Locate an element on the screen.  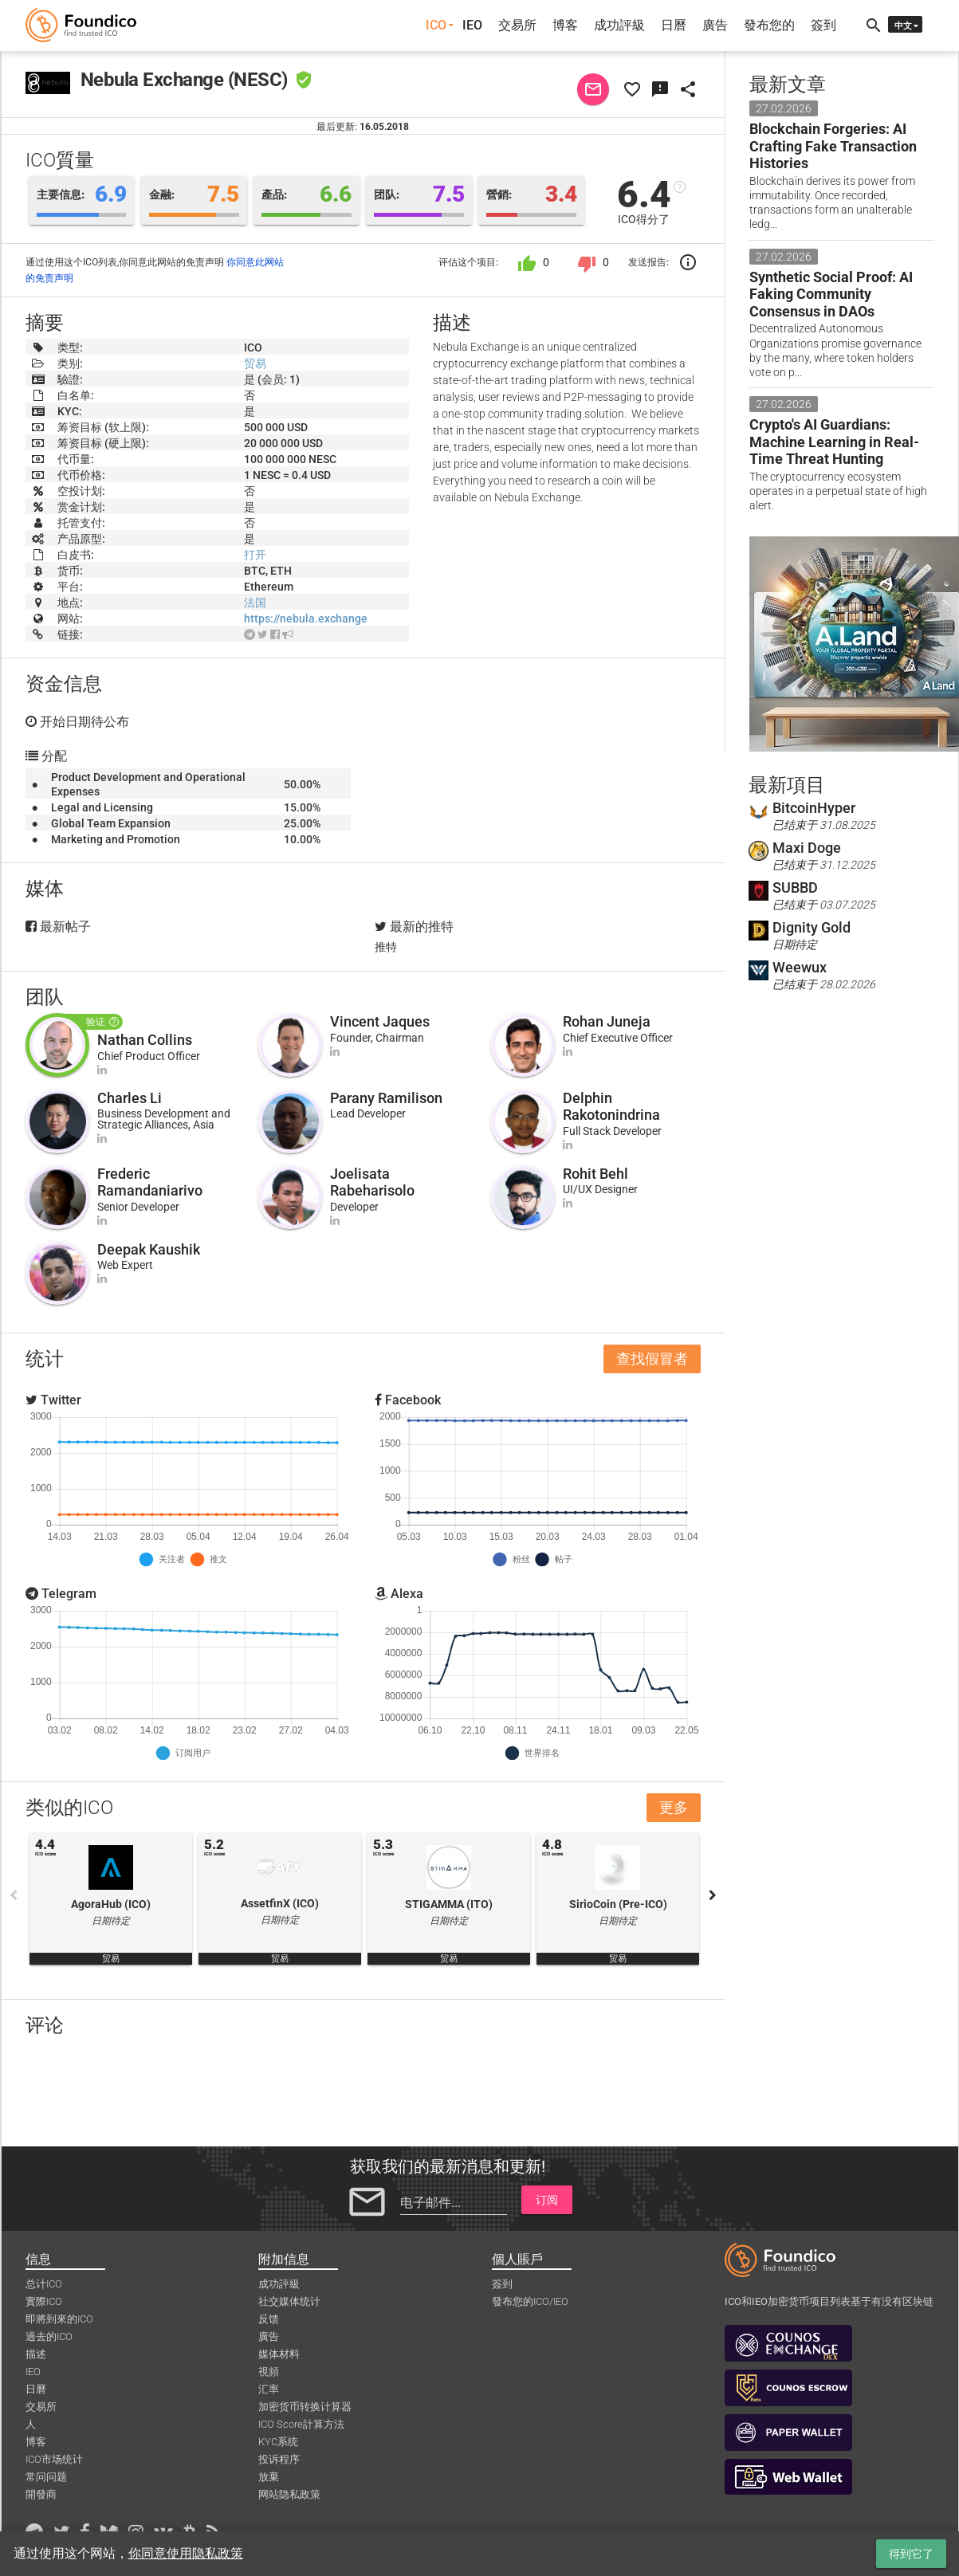
Next is located at coordinates (713, 1895).